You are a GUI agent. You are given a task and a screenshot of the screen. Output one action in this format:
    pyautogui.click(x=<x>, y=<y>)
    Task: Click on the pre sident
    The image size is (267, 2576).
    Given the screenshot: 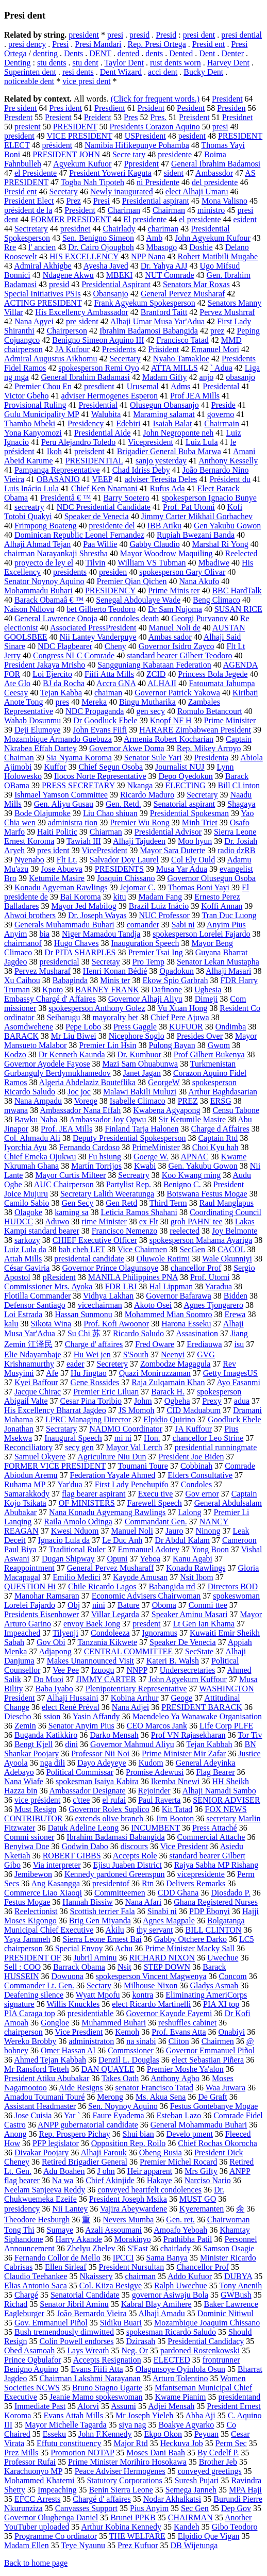 What is the action you would take?
    pyautogui.click(x=82, y=321)
    